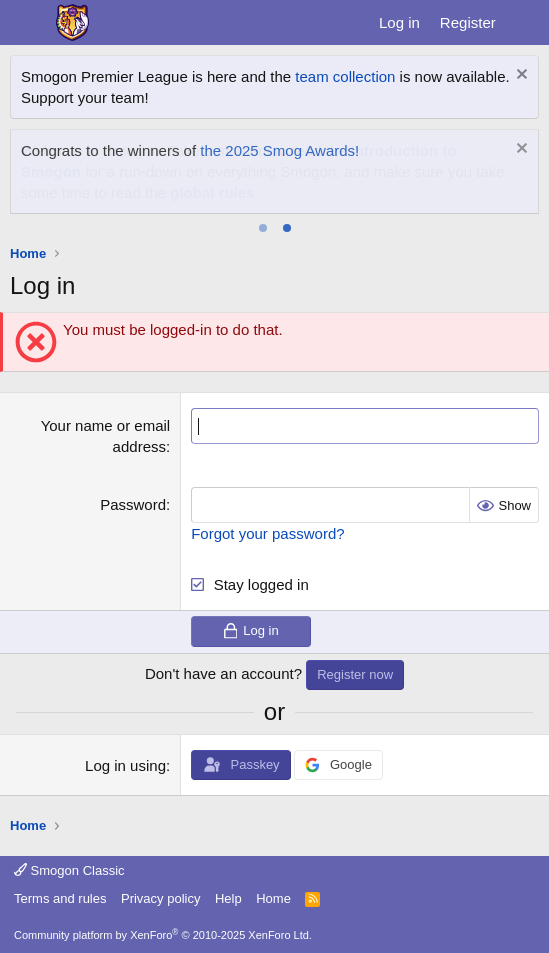 The height and width of the screenshot is (953, 549). Describe the element at coordinates (228, 898) in the screenshot. I see `Help` at that location.